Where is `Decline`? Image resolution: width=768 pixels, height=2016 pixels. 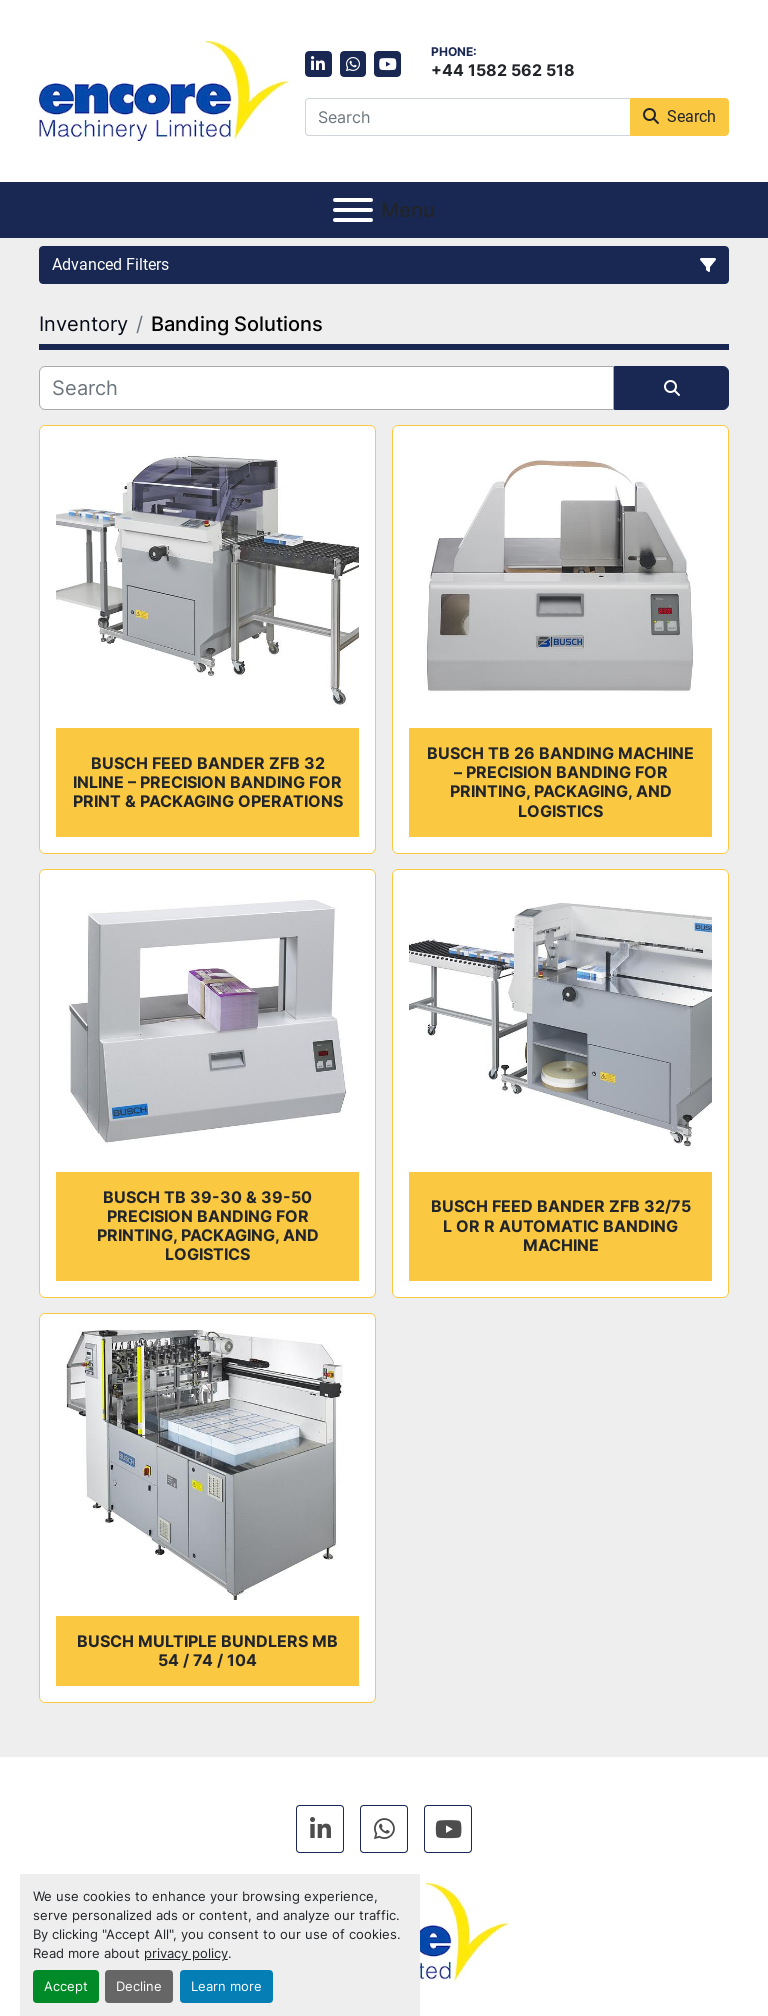
Decline is located at coordinates (139, 1986).